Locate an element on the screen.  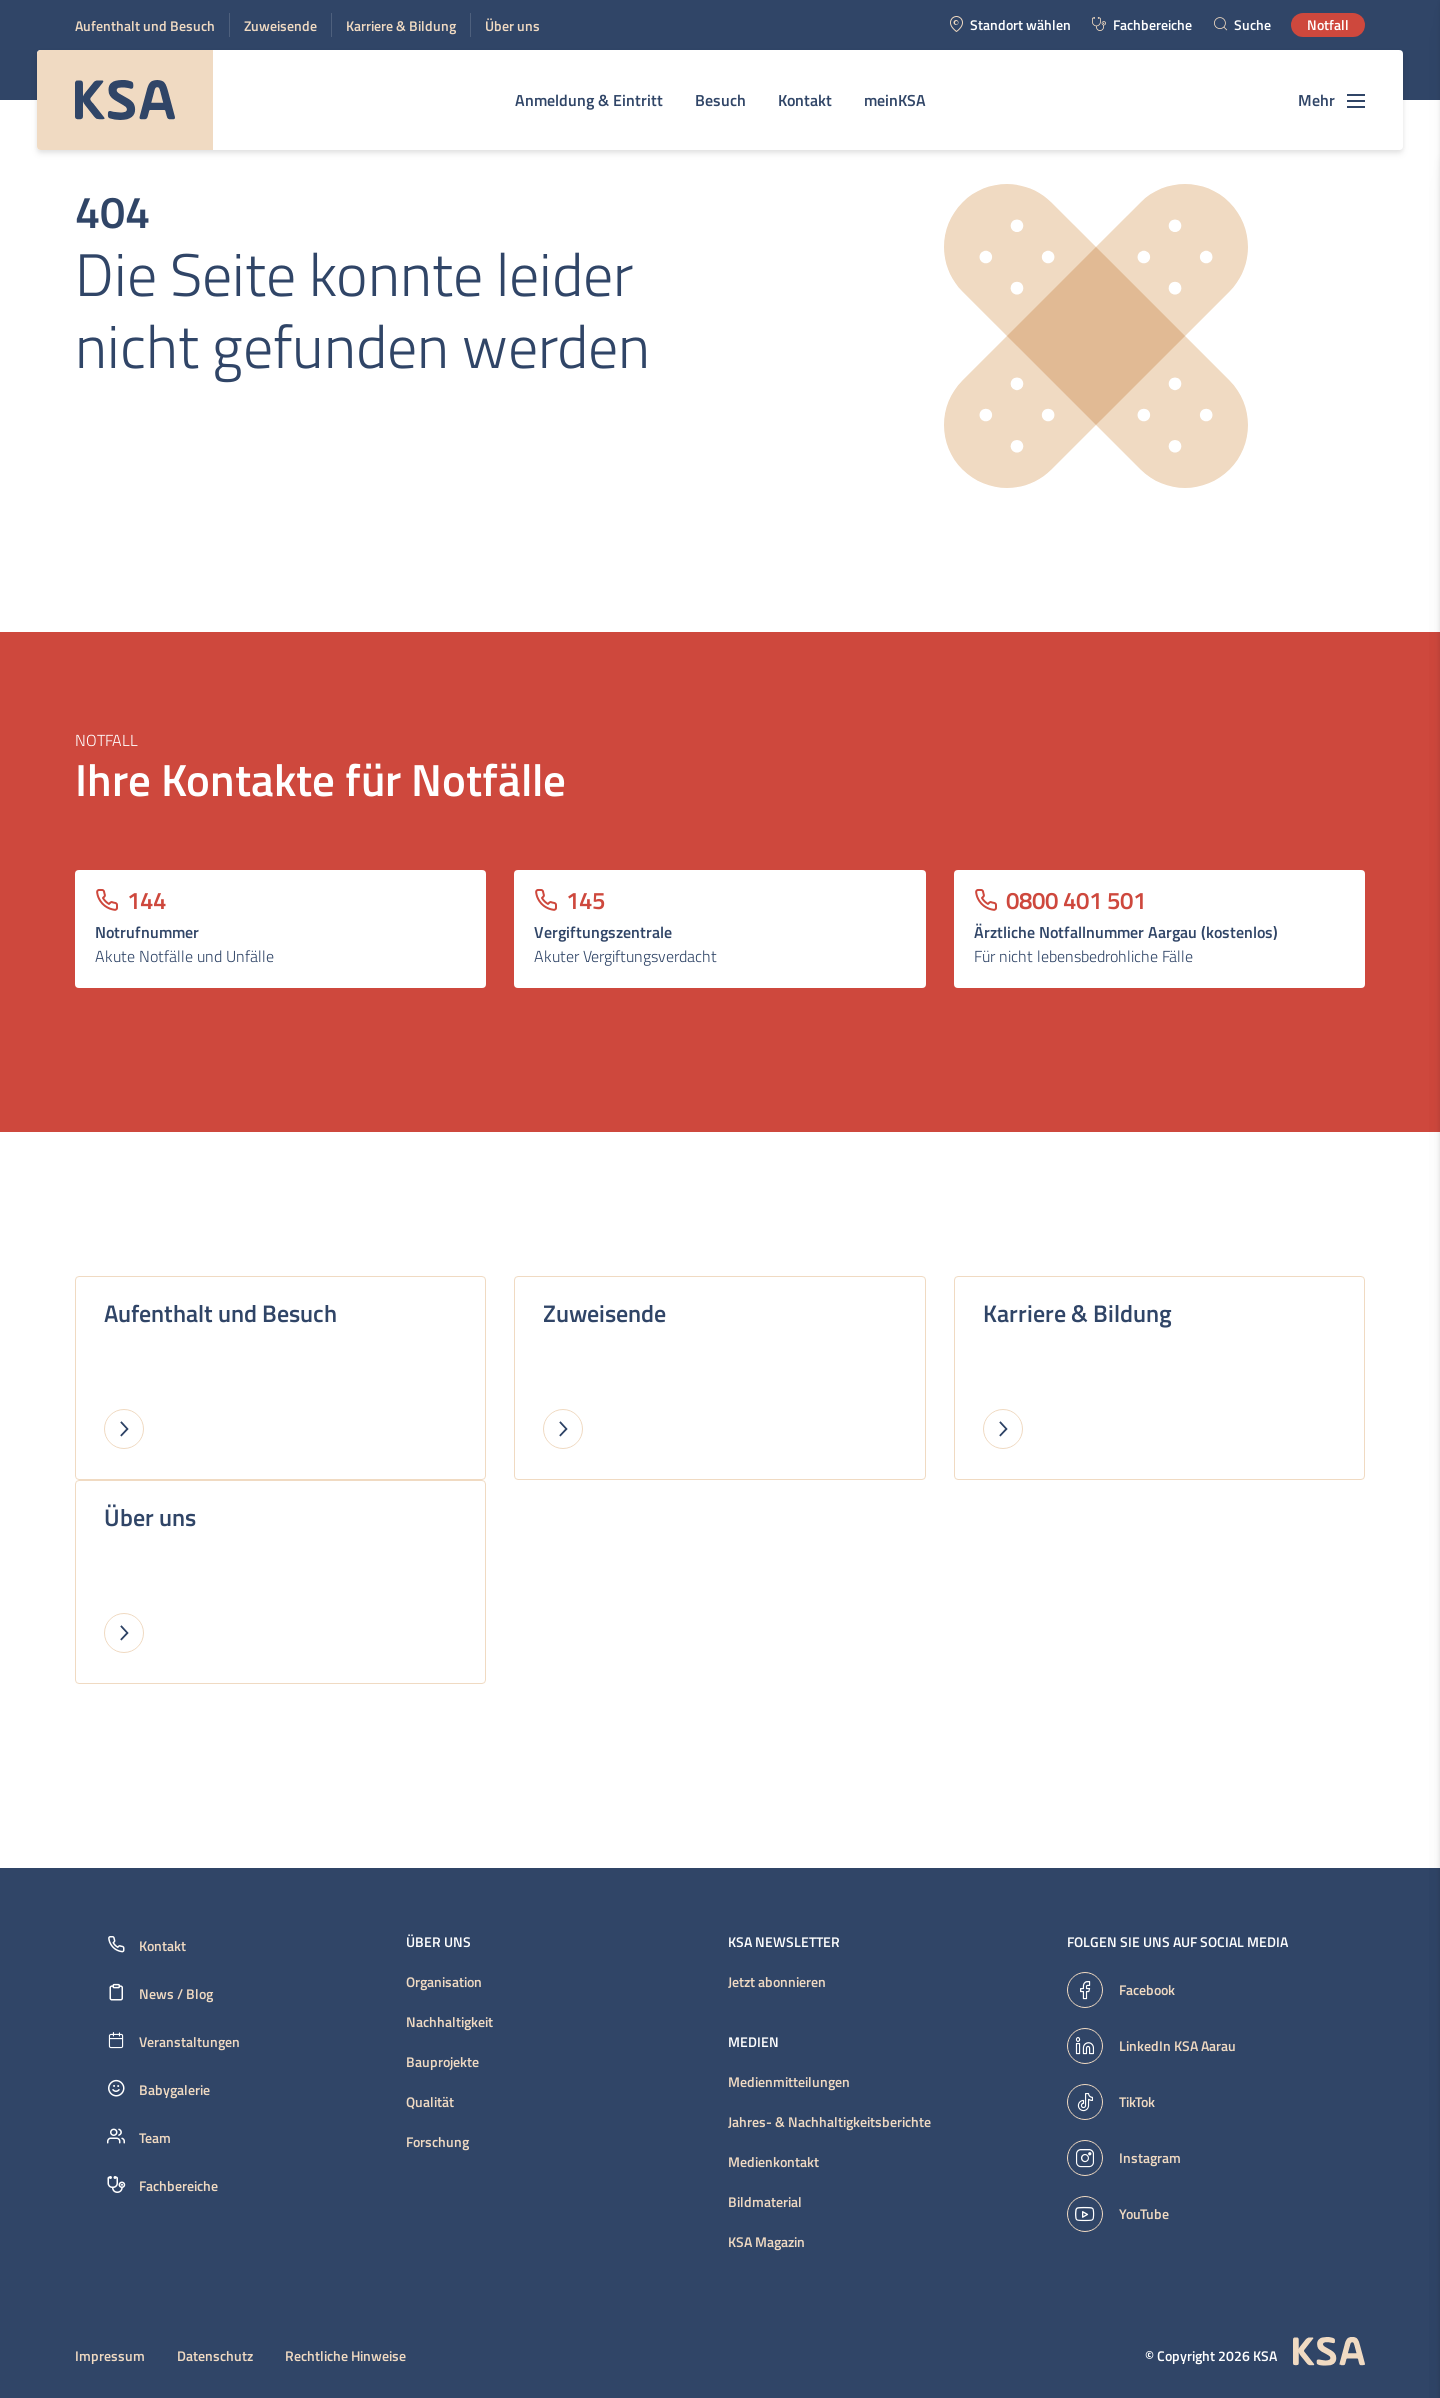
Forschung is located at coordinates (437, 2142).